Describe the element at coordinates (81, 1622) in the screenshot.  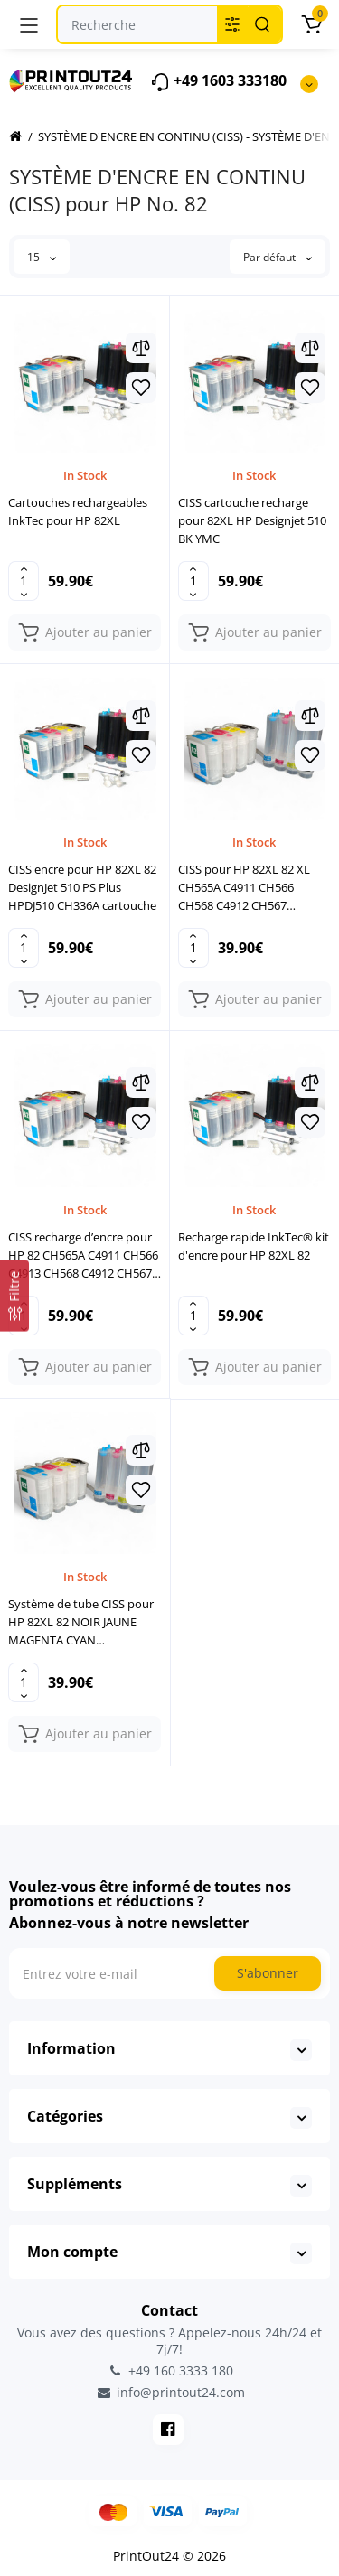
I see `Système de tube CISS pour HP 82XL 82 NOIR JAUNE MAGENTA CYAN imprimante cartouche` at that location.